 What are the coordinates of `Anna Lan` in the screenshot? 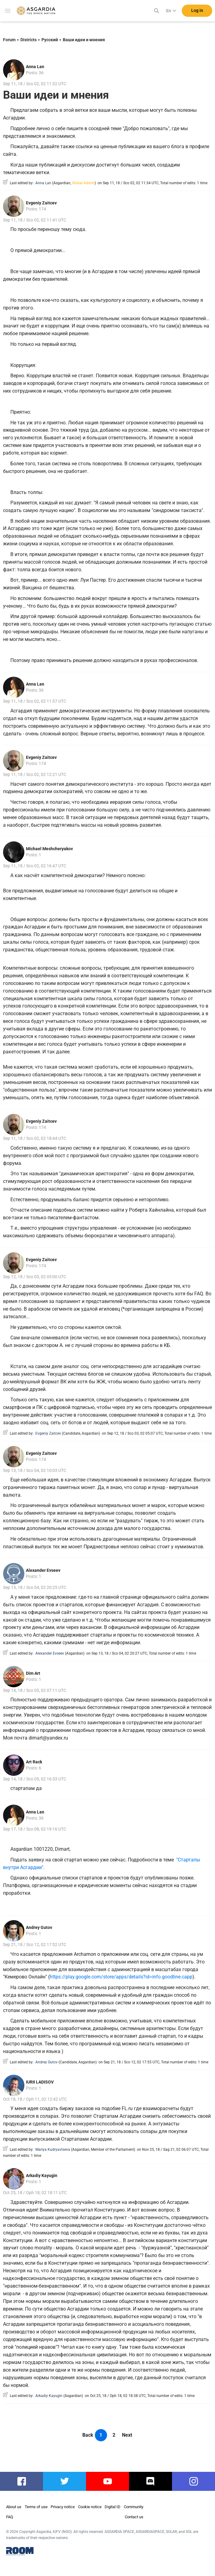 It's located at (35, 66).